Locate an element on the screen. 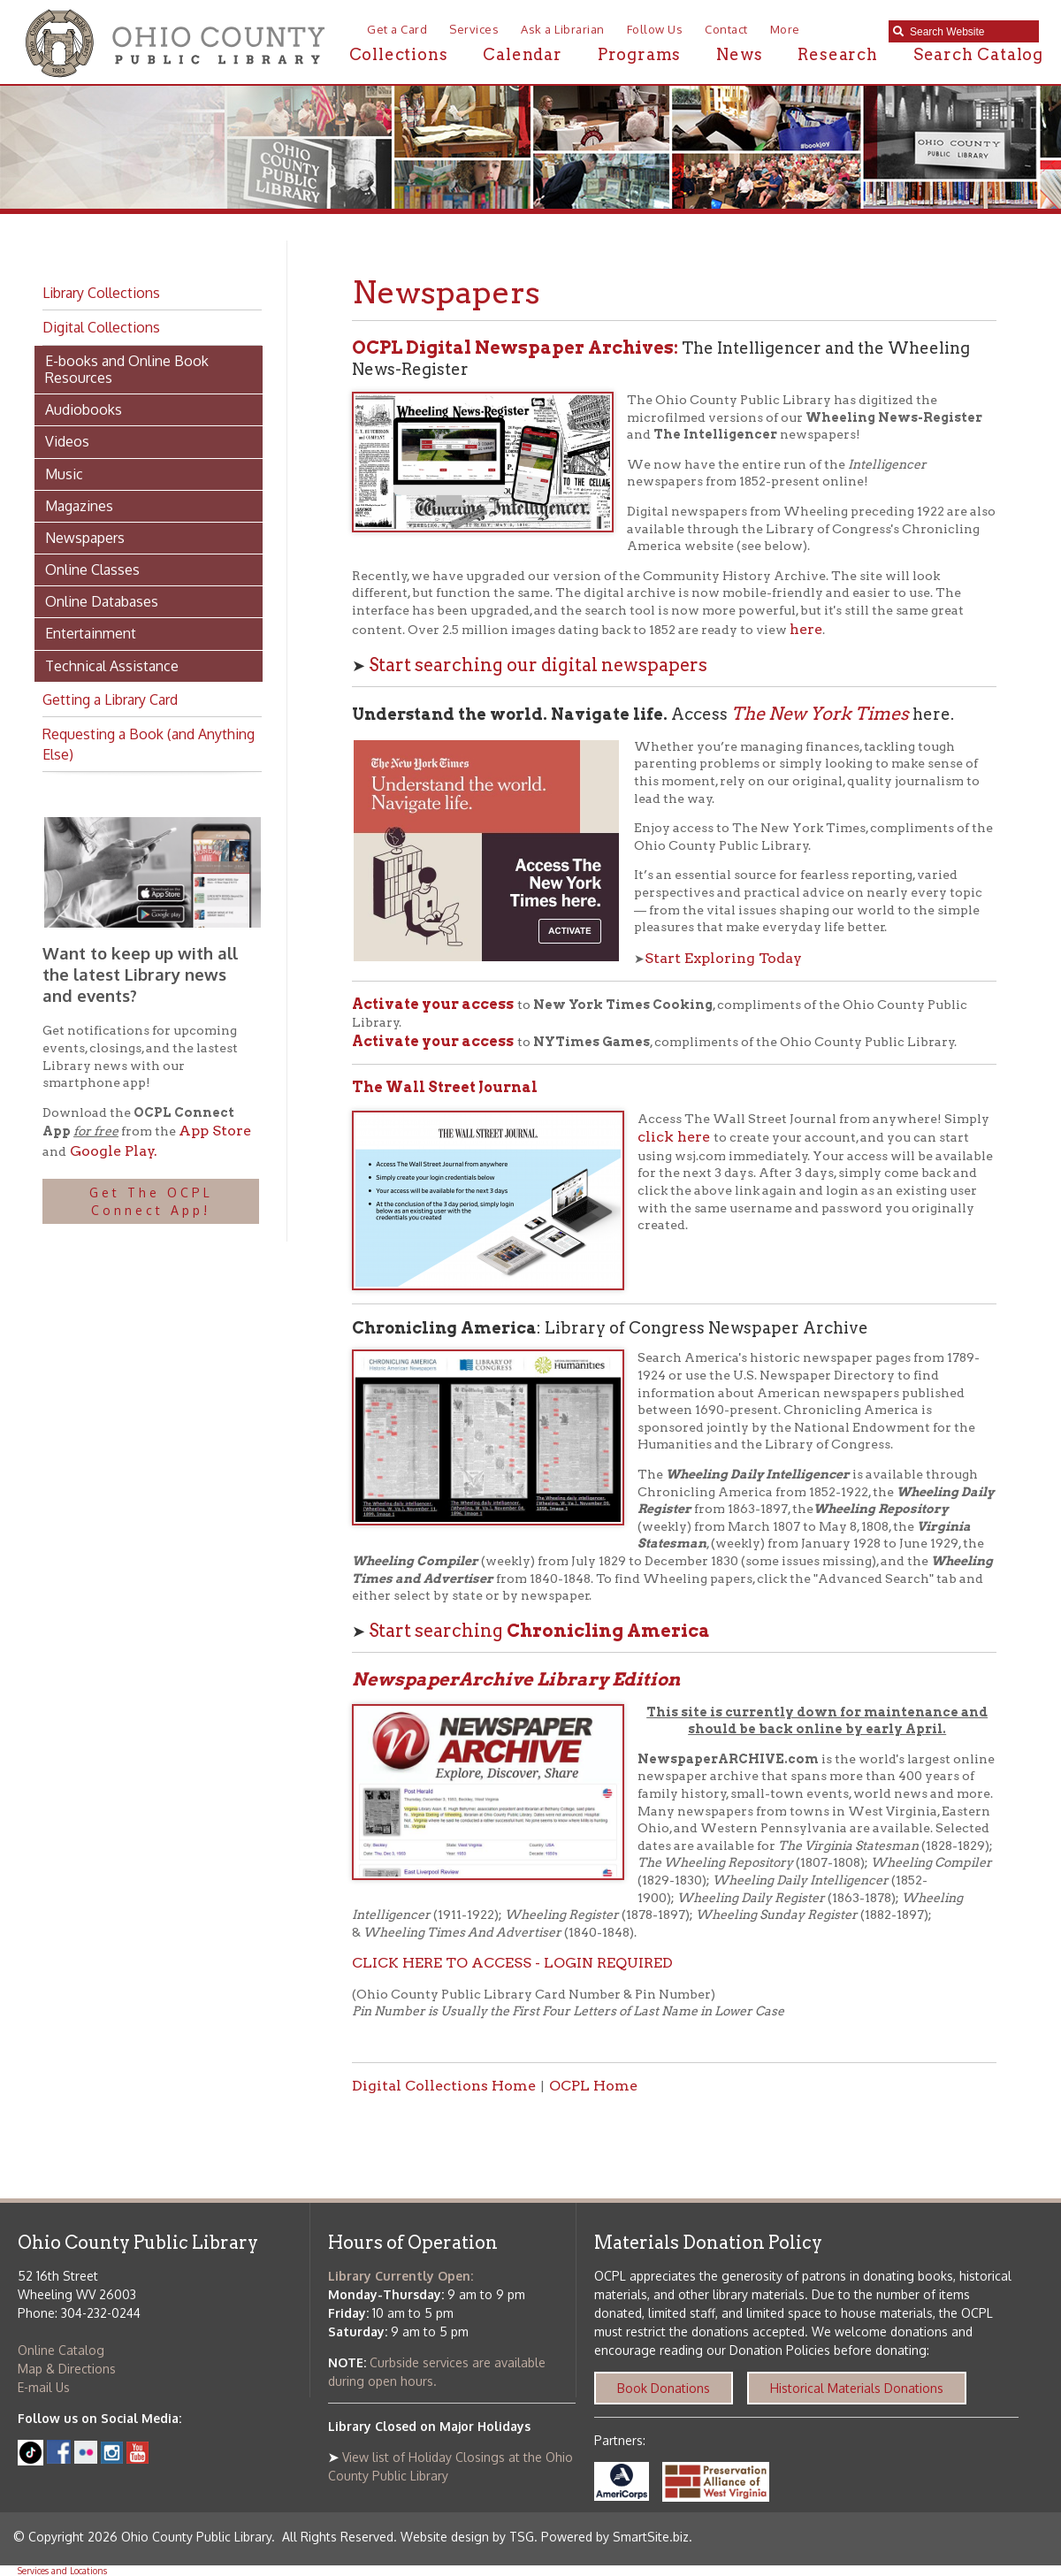 The height and width of the screenshot is (2576, 1061). OCPL Digital Newspaper Archives: is located at coordinates (517, 347).